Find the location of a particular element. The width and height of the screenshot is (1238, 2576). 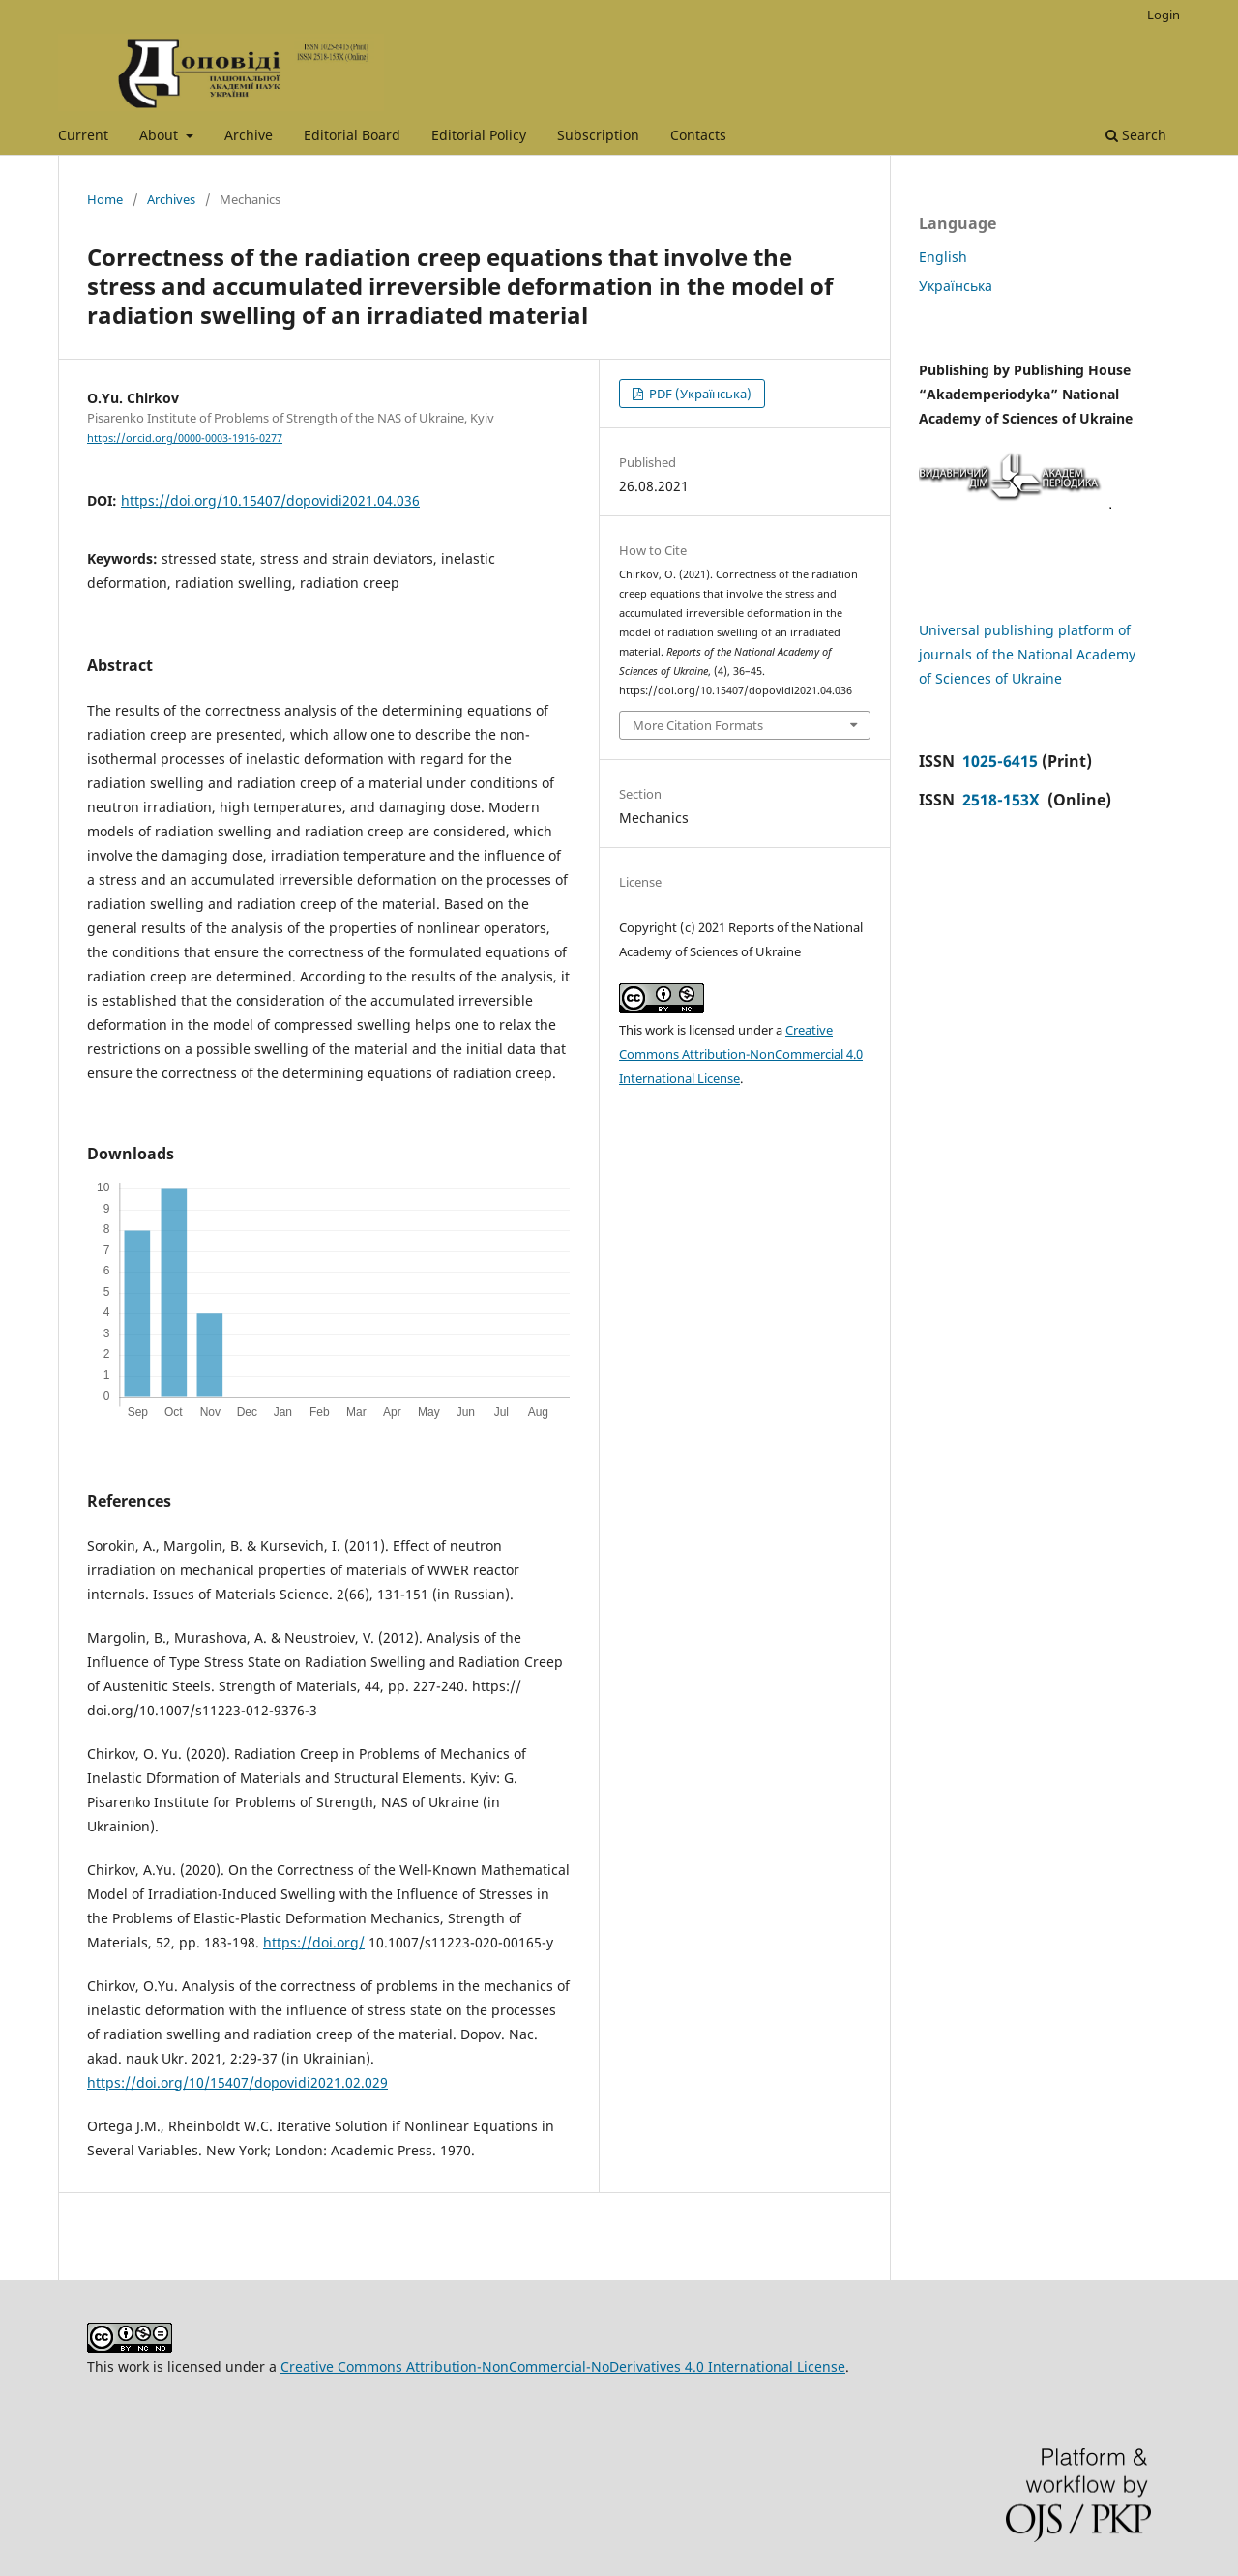

https://orcid.org/0000-0003-1916-0277 is located at coordinates (184, 438).